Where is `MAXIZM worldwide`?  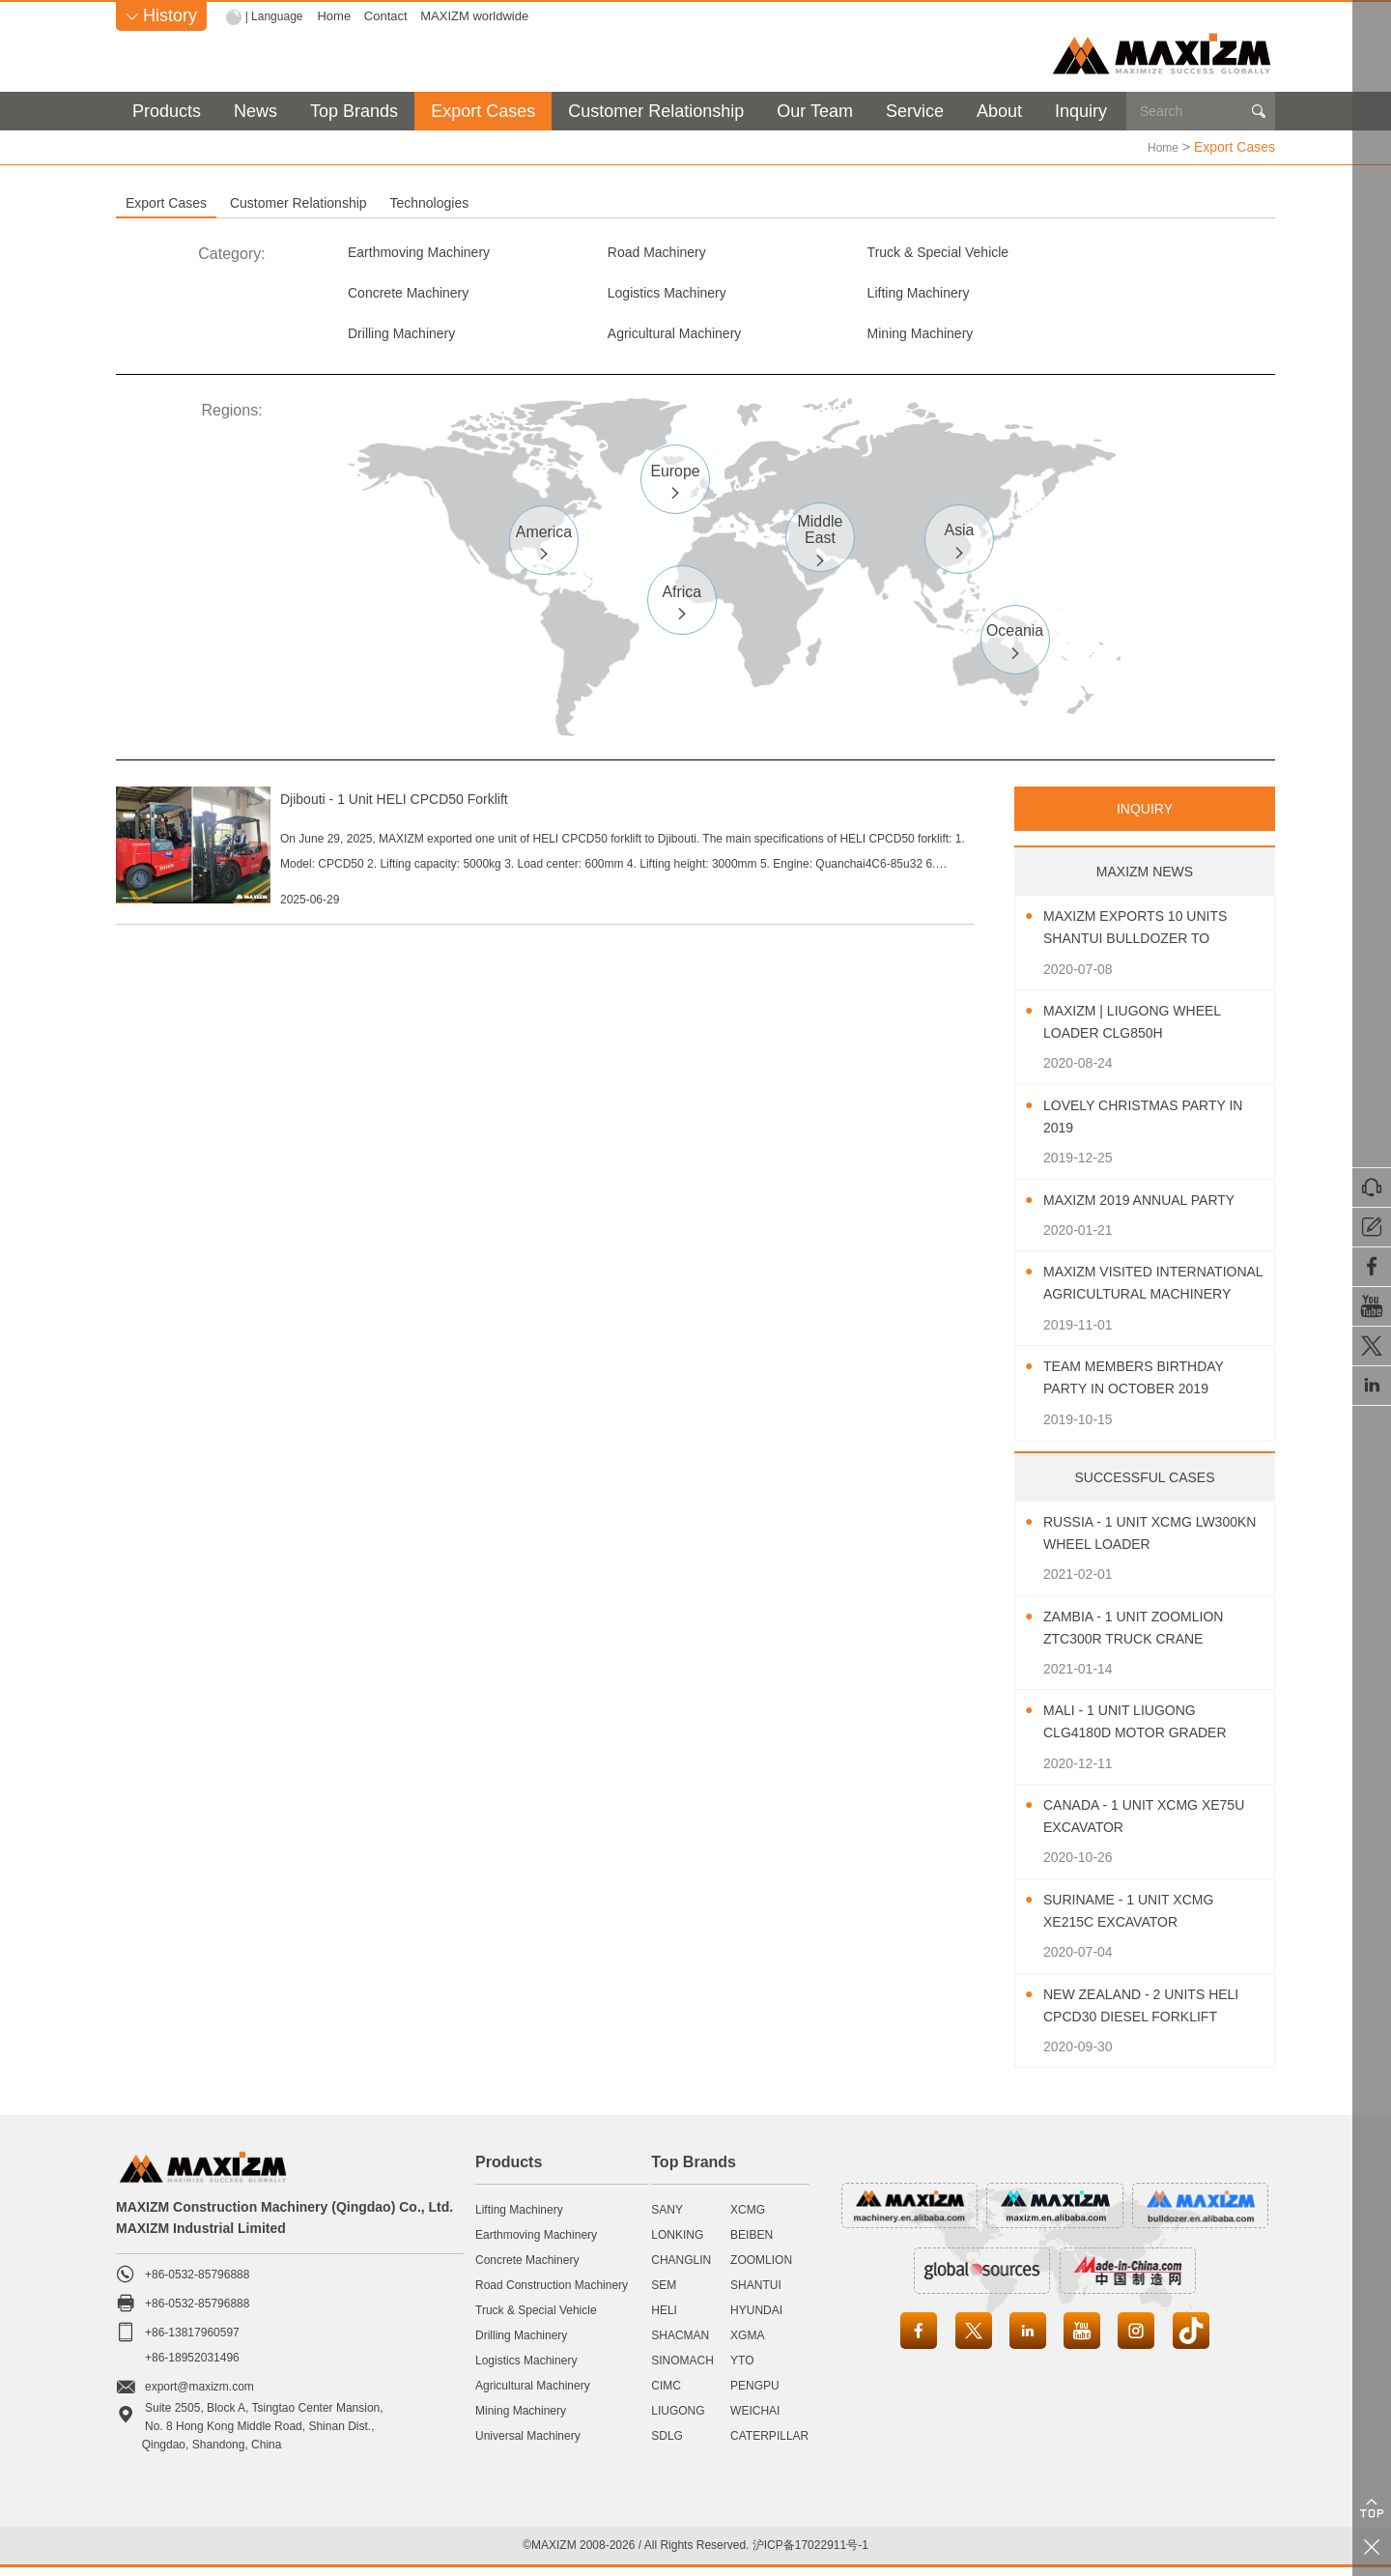 MAXIZM worldwide is located at coordinates (479, 16).